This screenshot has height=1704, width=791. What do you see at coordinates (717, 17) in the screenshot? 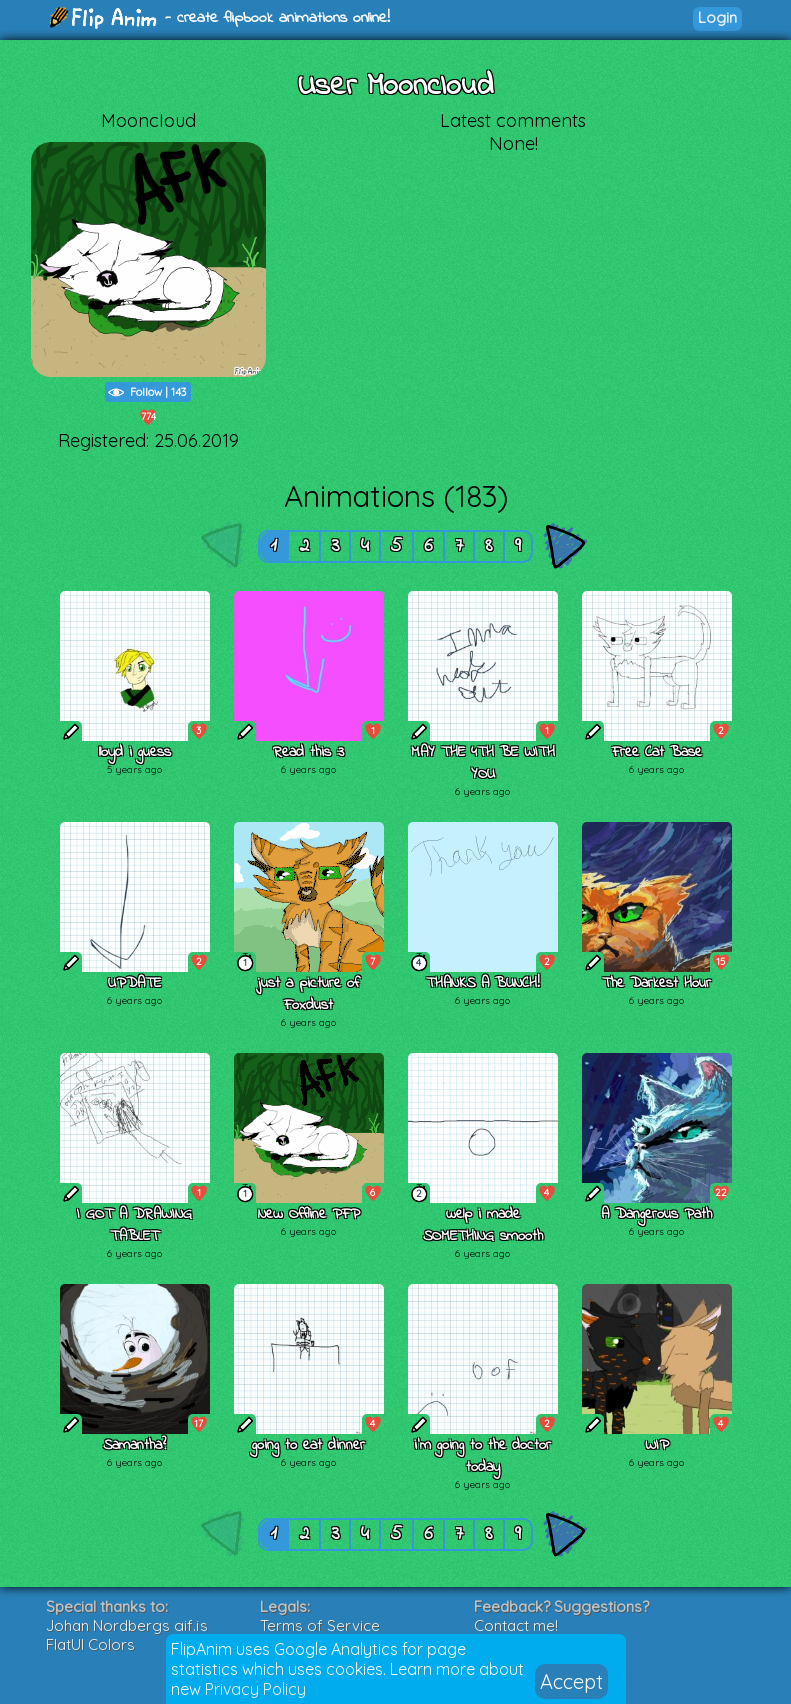
I see `Login` at bounding box center [717, 17].